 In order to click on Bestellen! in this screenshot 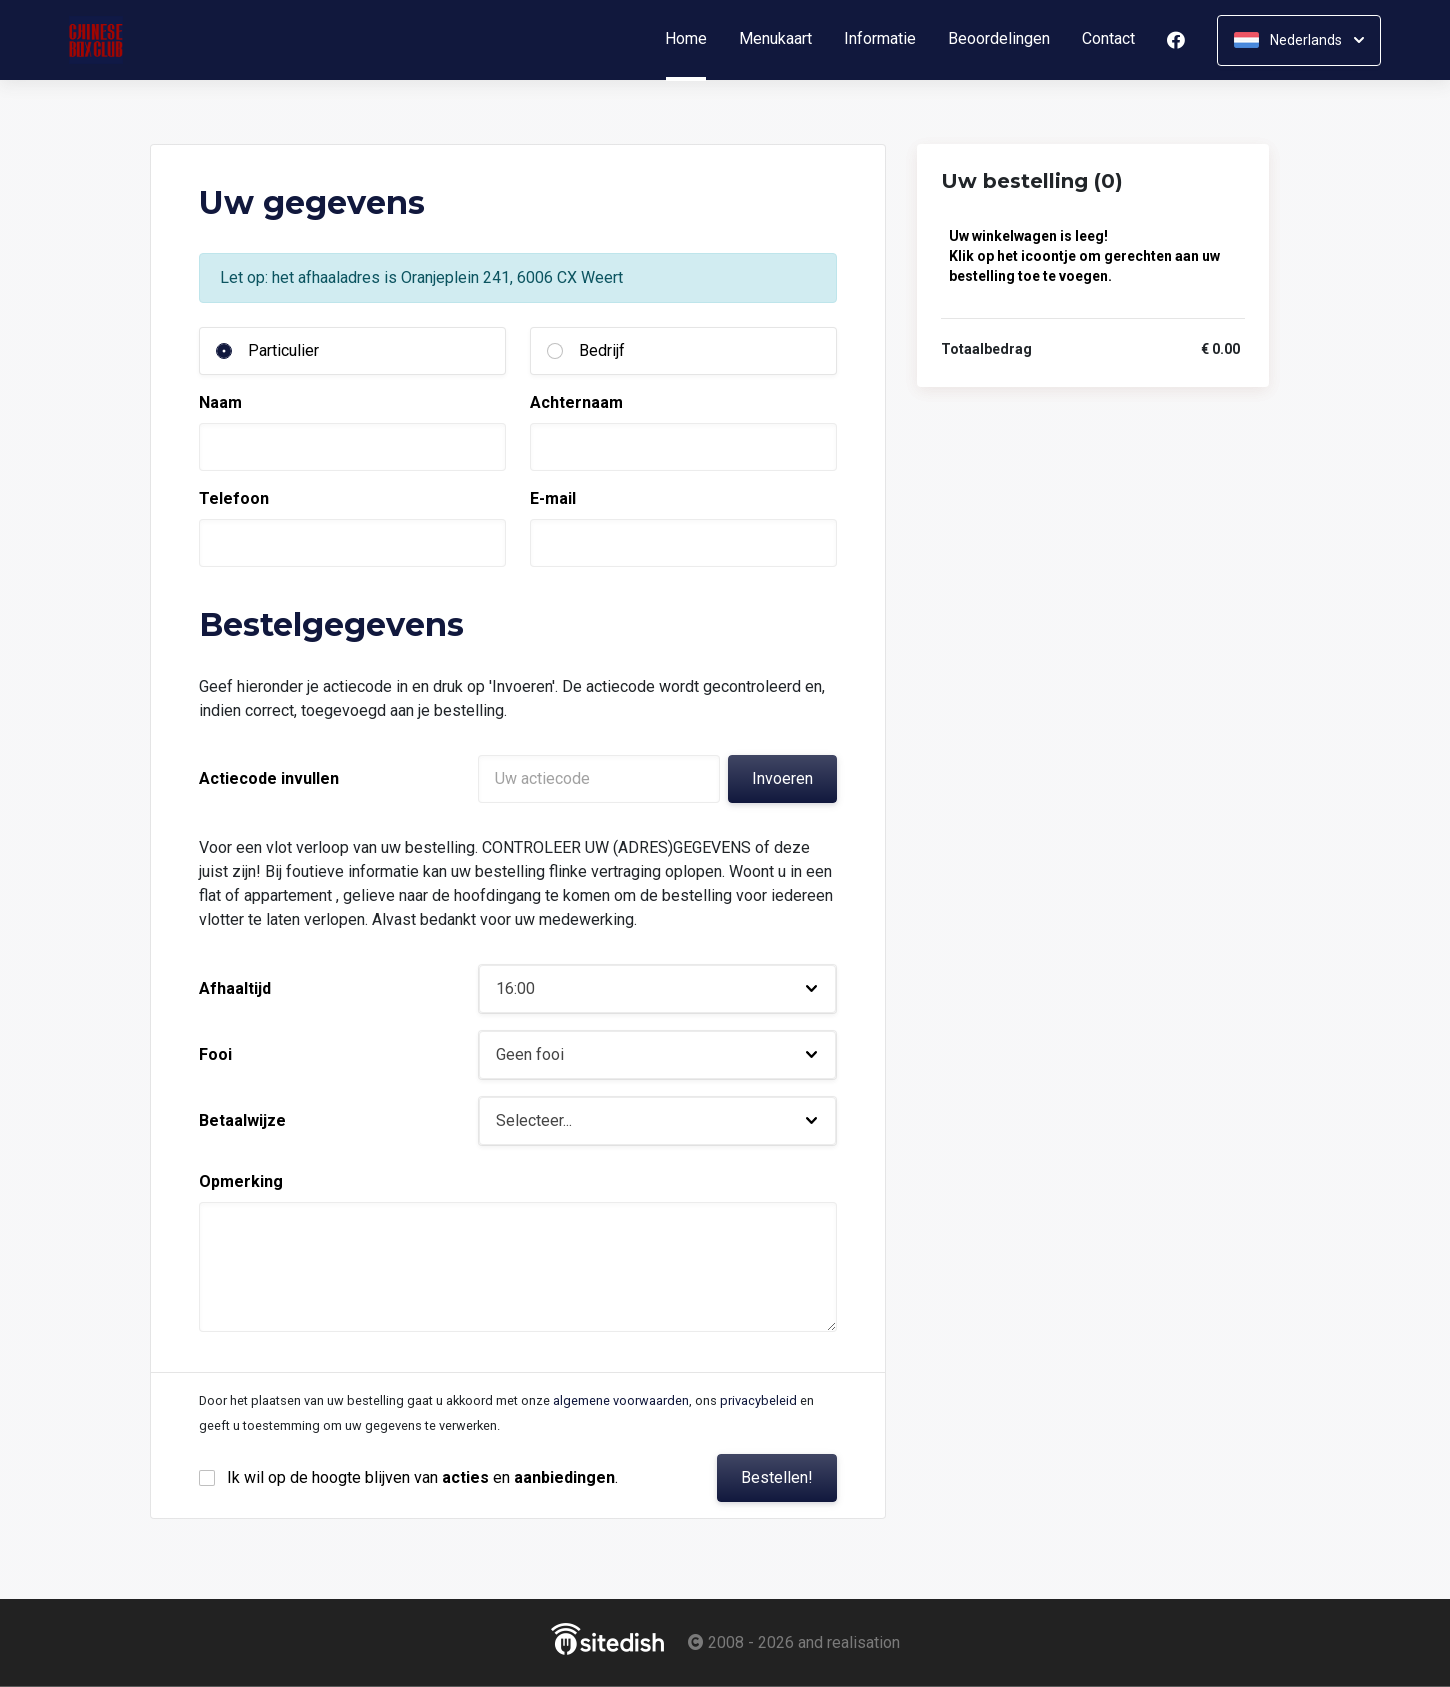, I will do `click(777, 1477)`.